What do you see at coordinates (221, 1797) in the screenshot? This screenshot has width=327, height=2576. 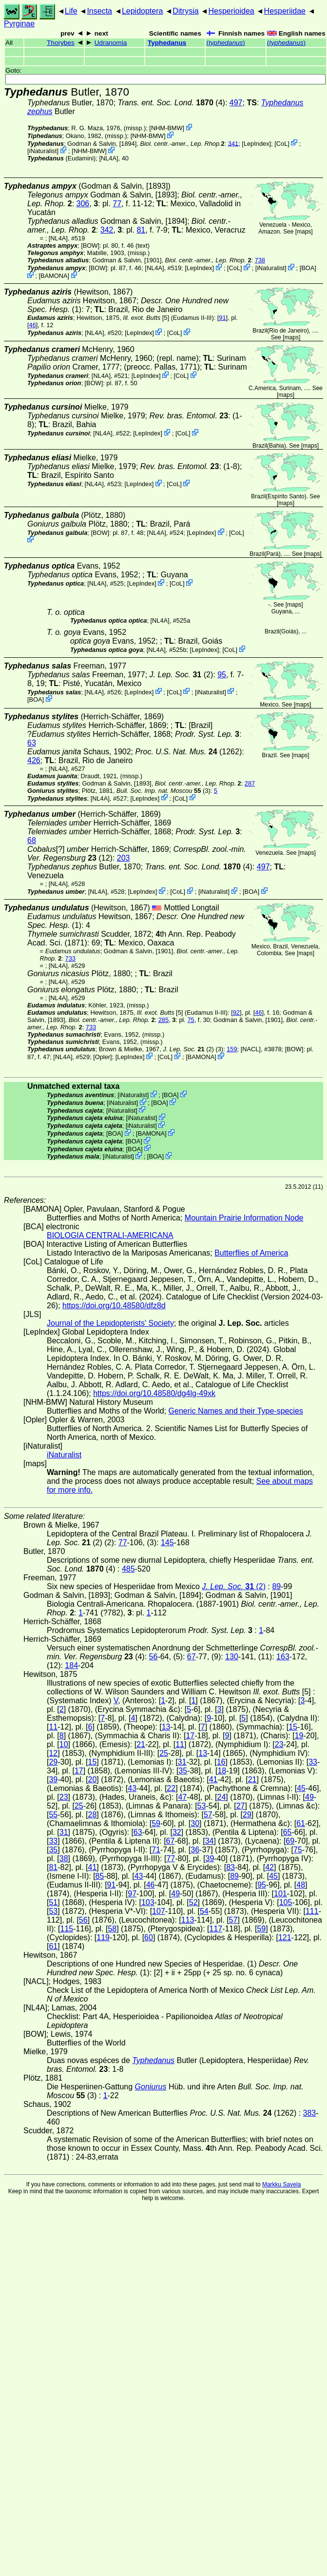 I see `24` at bounding box center [221, 1797].